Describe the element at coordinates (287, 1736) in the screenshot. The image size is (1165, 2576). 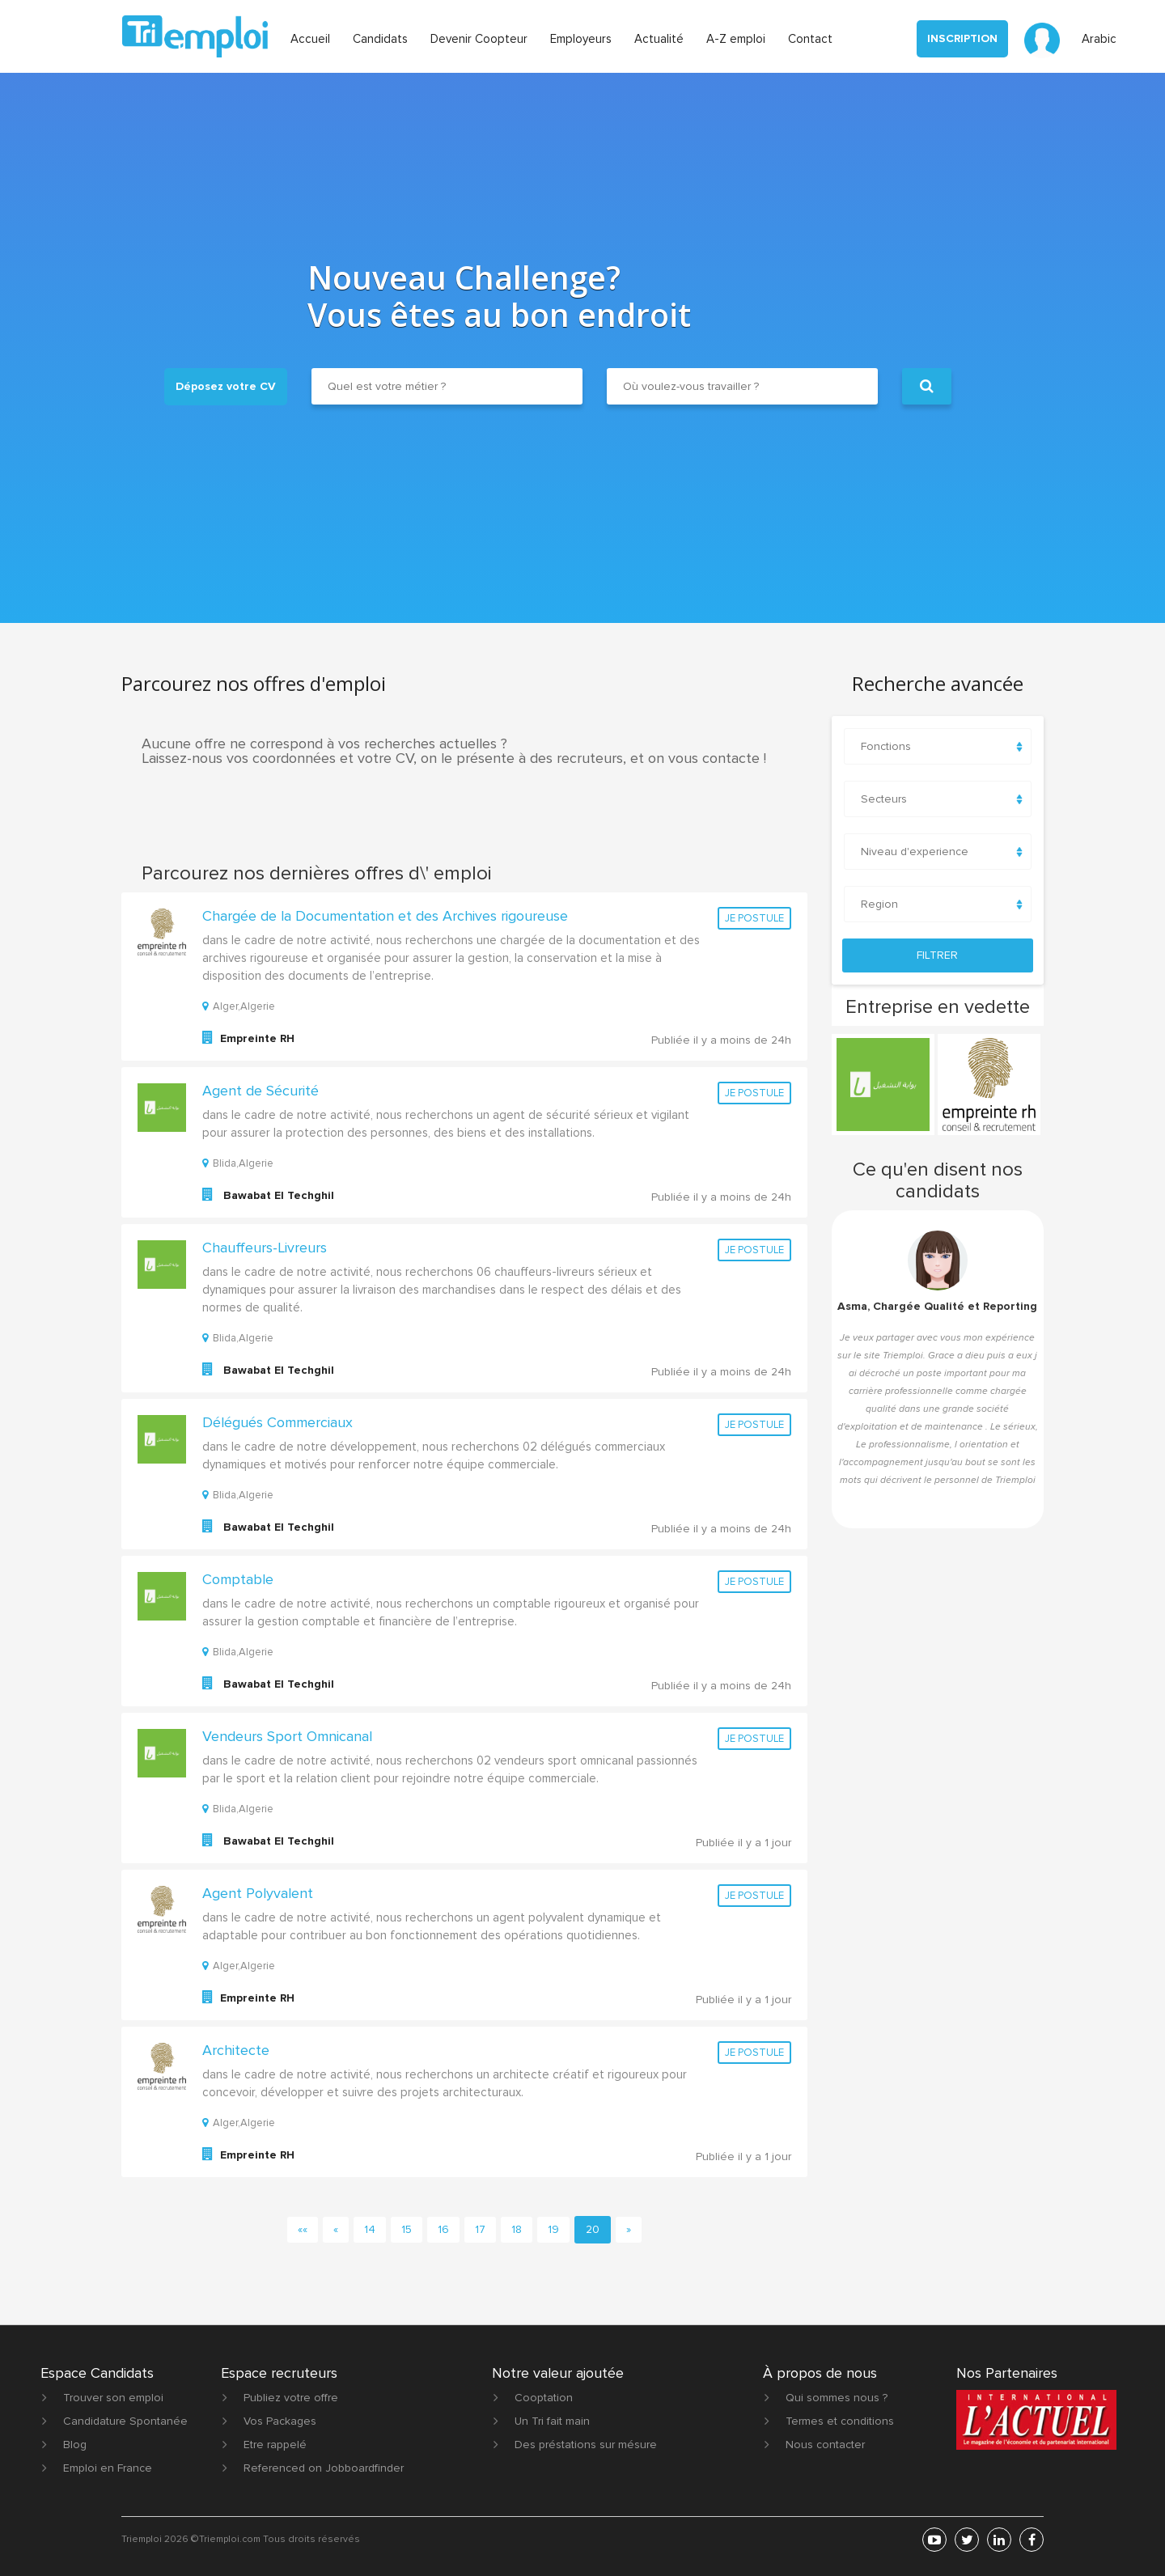
I see `Vendeurs Sport Omnicanal` at that location.